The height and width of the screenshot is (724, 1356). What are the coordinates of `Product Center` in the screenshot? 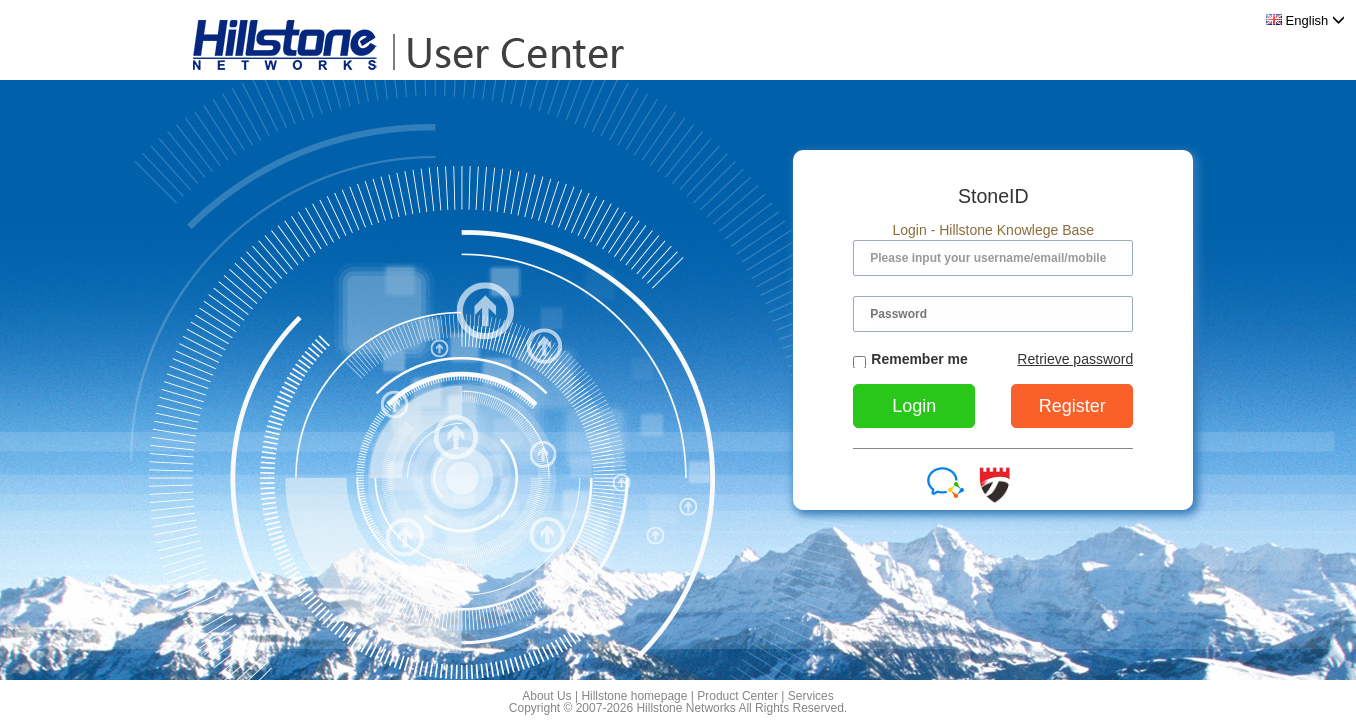 It's located at (737, 696).